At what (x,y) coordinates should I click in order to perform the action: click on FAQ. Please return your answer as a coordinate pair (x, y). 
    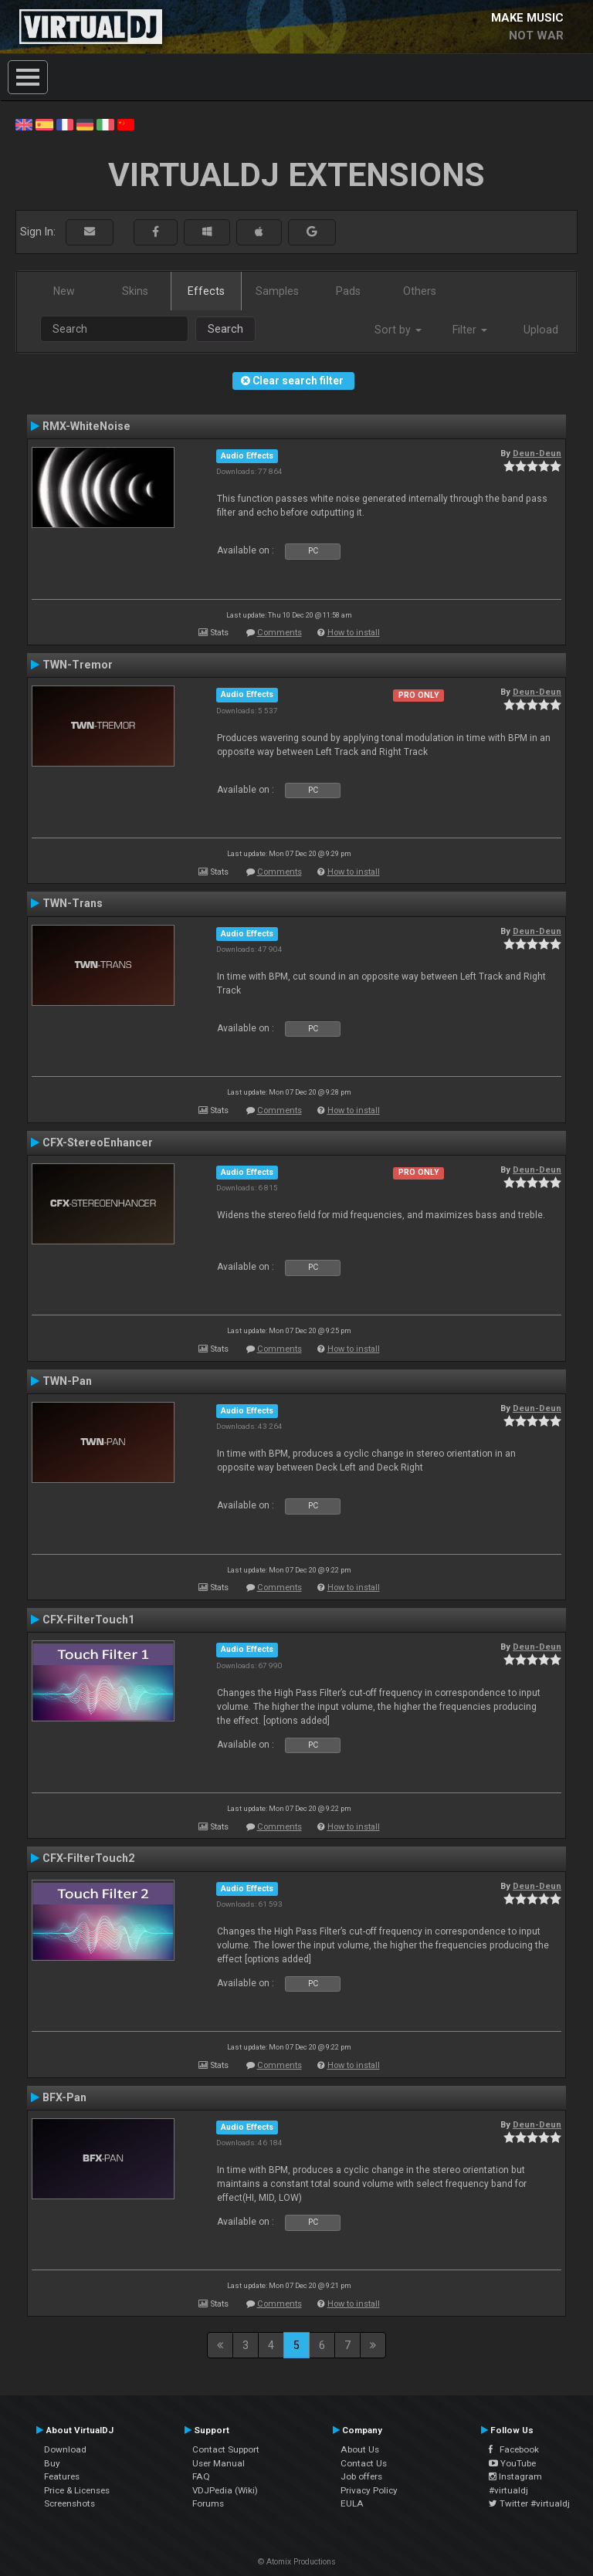
    Looking at the image, I should click on (201, 2476).